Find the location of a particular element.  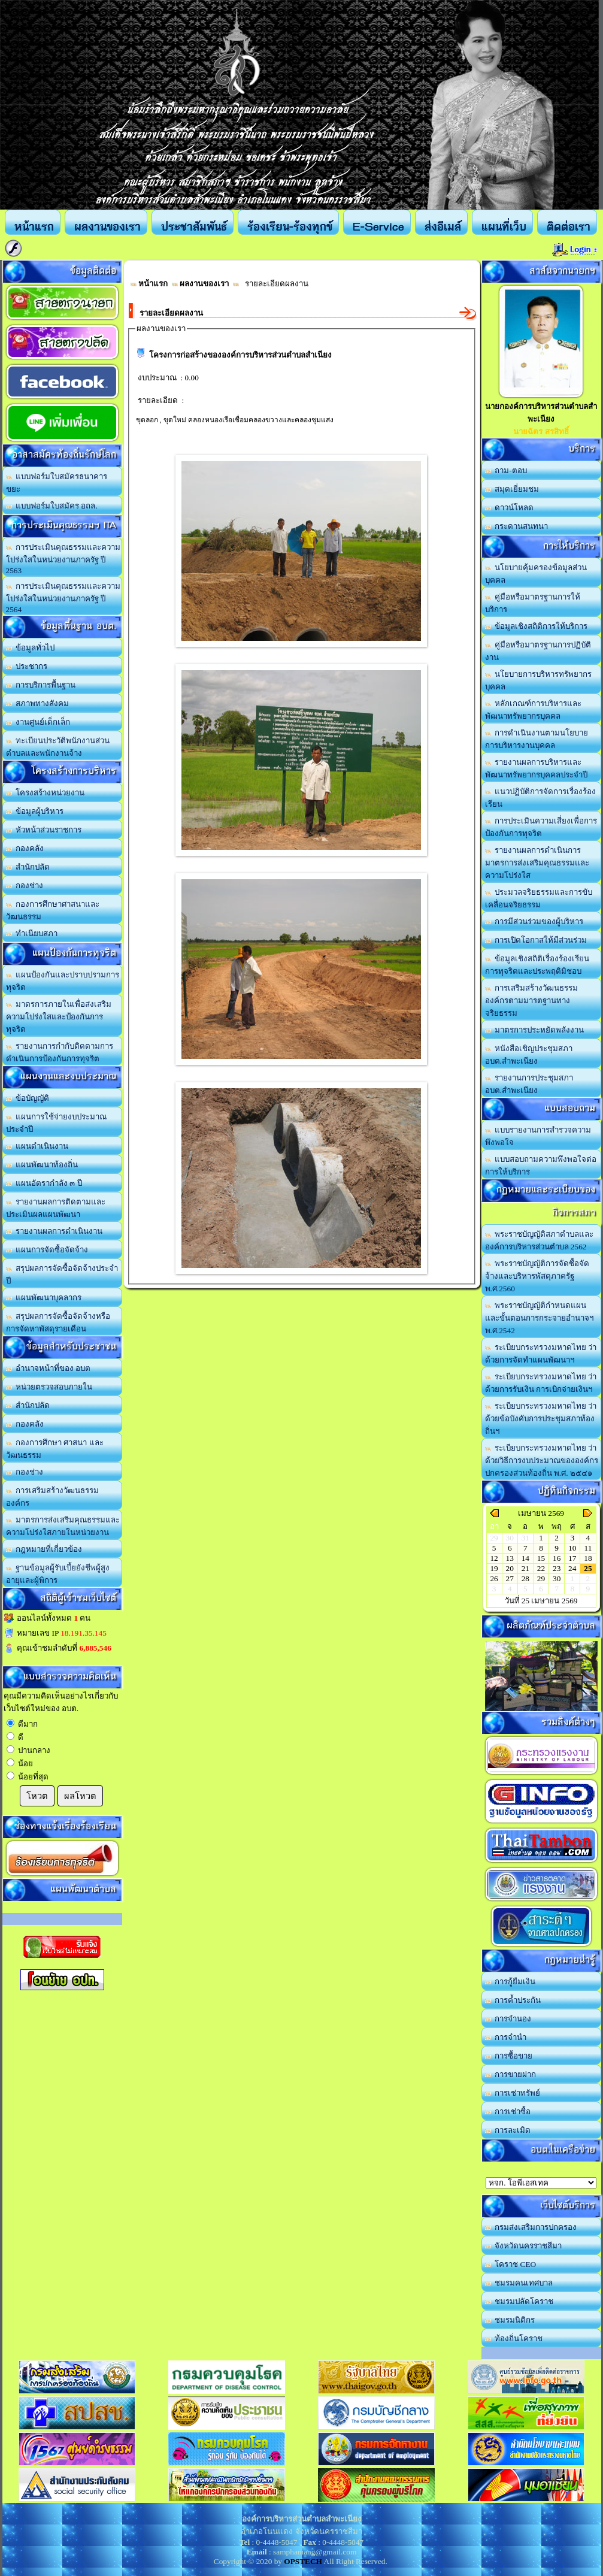

หนังสือเชิญประชุมสภา อบต.สำพะเนียง is located at coordinates (529, 1054).